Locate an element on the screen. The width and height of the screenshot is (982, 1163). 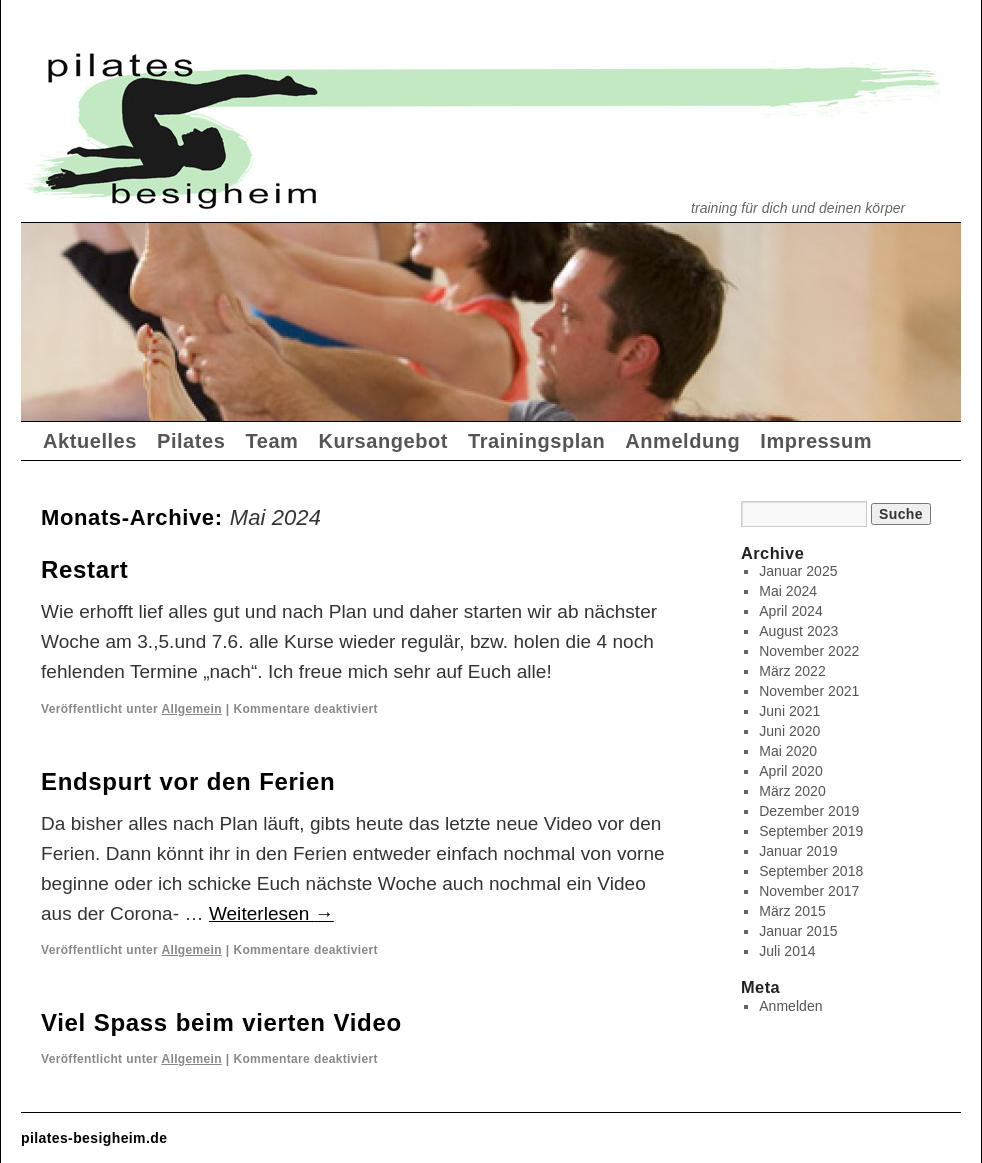
Pilates is located at coordinates (191, 441).